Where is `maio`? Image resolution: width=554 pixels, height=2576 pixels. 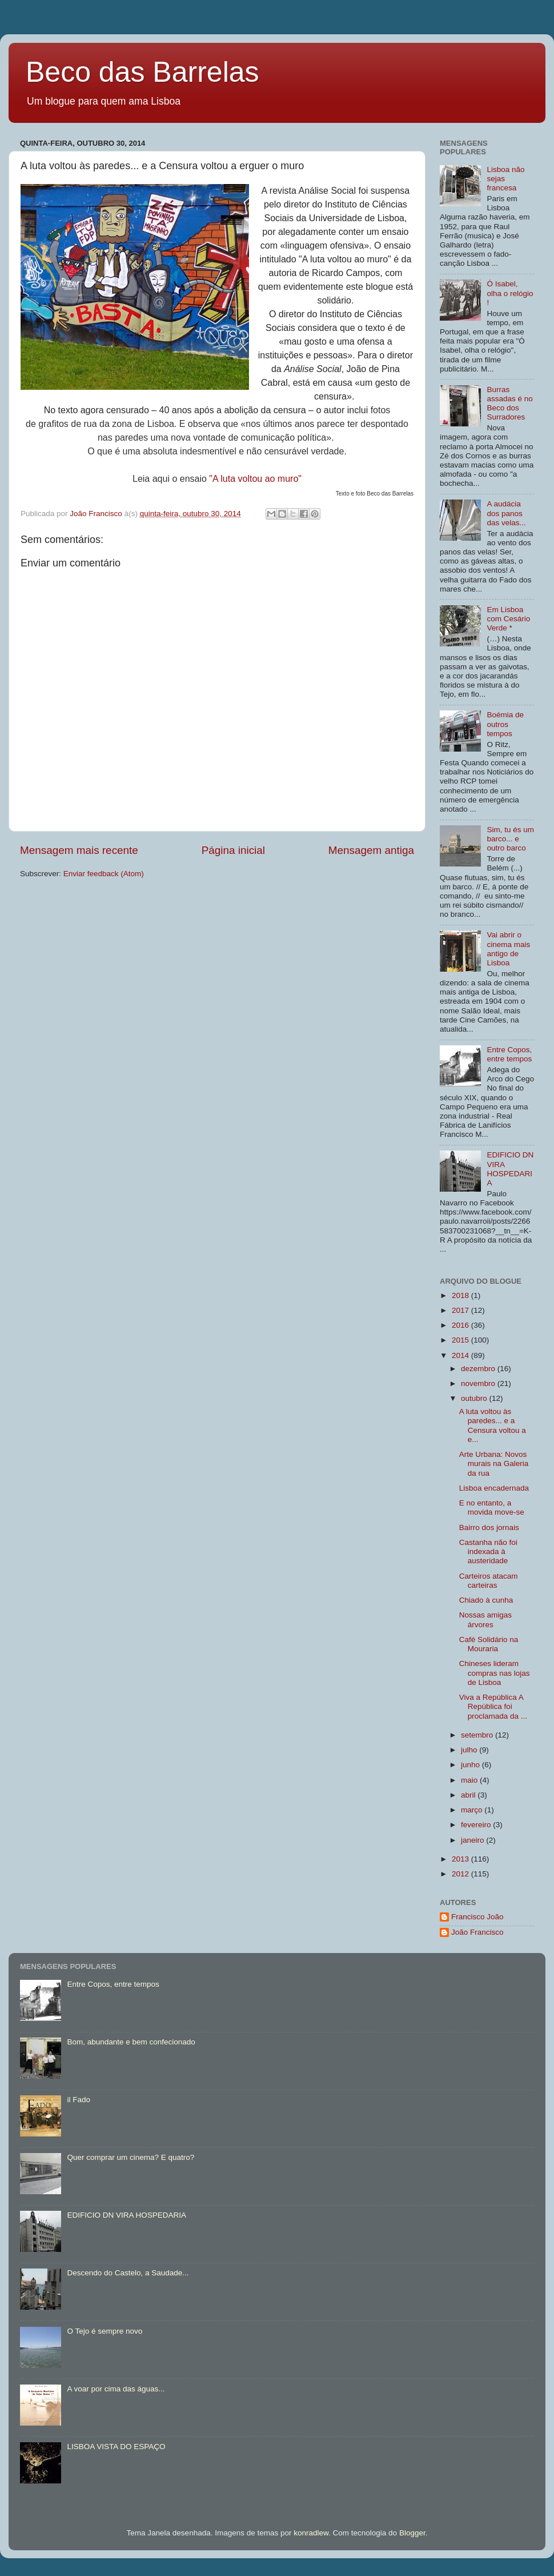
maio is located at coordinates (470, 1780).